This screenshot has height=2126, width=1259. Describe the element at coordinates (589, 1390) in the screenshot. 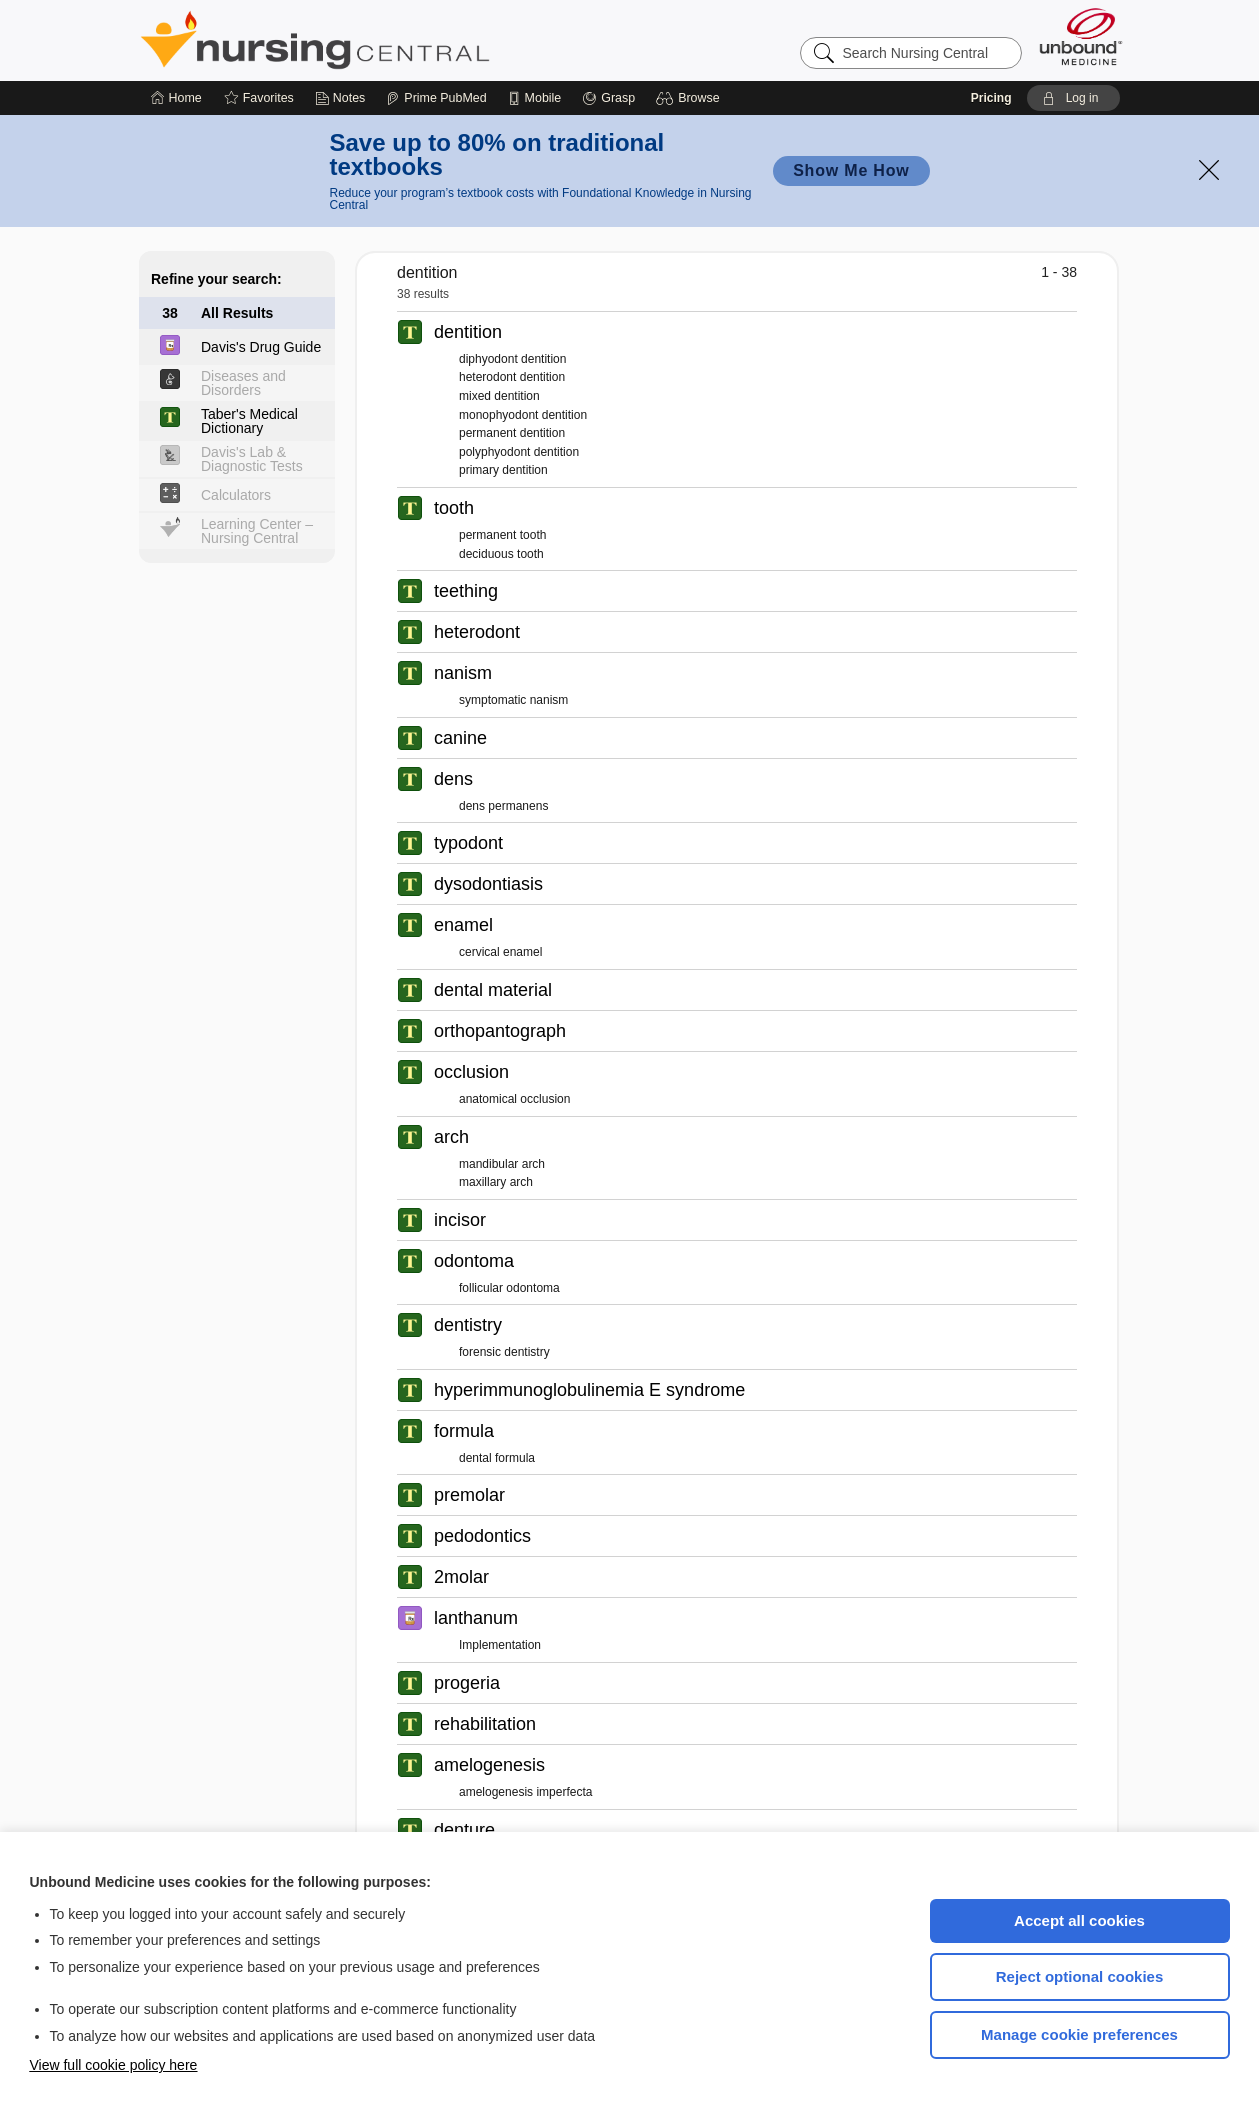

I see `hyperimmunoglobulinemia E syndrome` at that location.